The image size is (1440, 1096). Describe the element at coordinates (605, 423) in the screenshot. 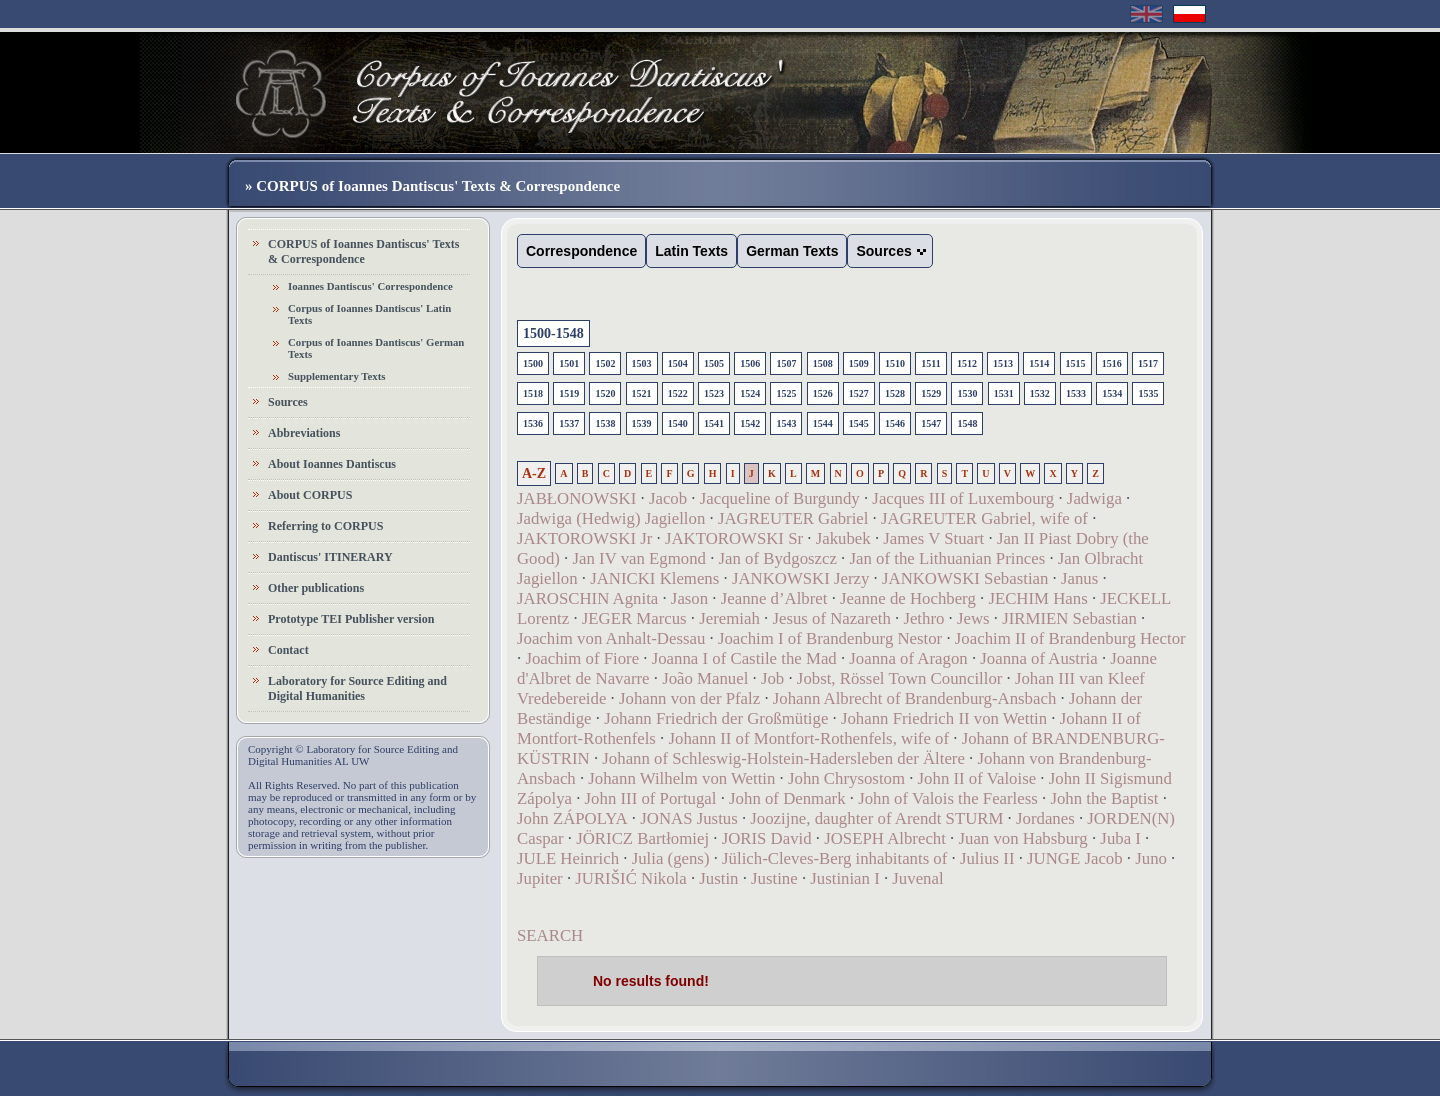

I see `1538` at that location.